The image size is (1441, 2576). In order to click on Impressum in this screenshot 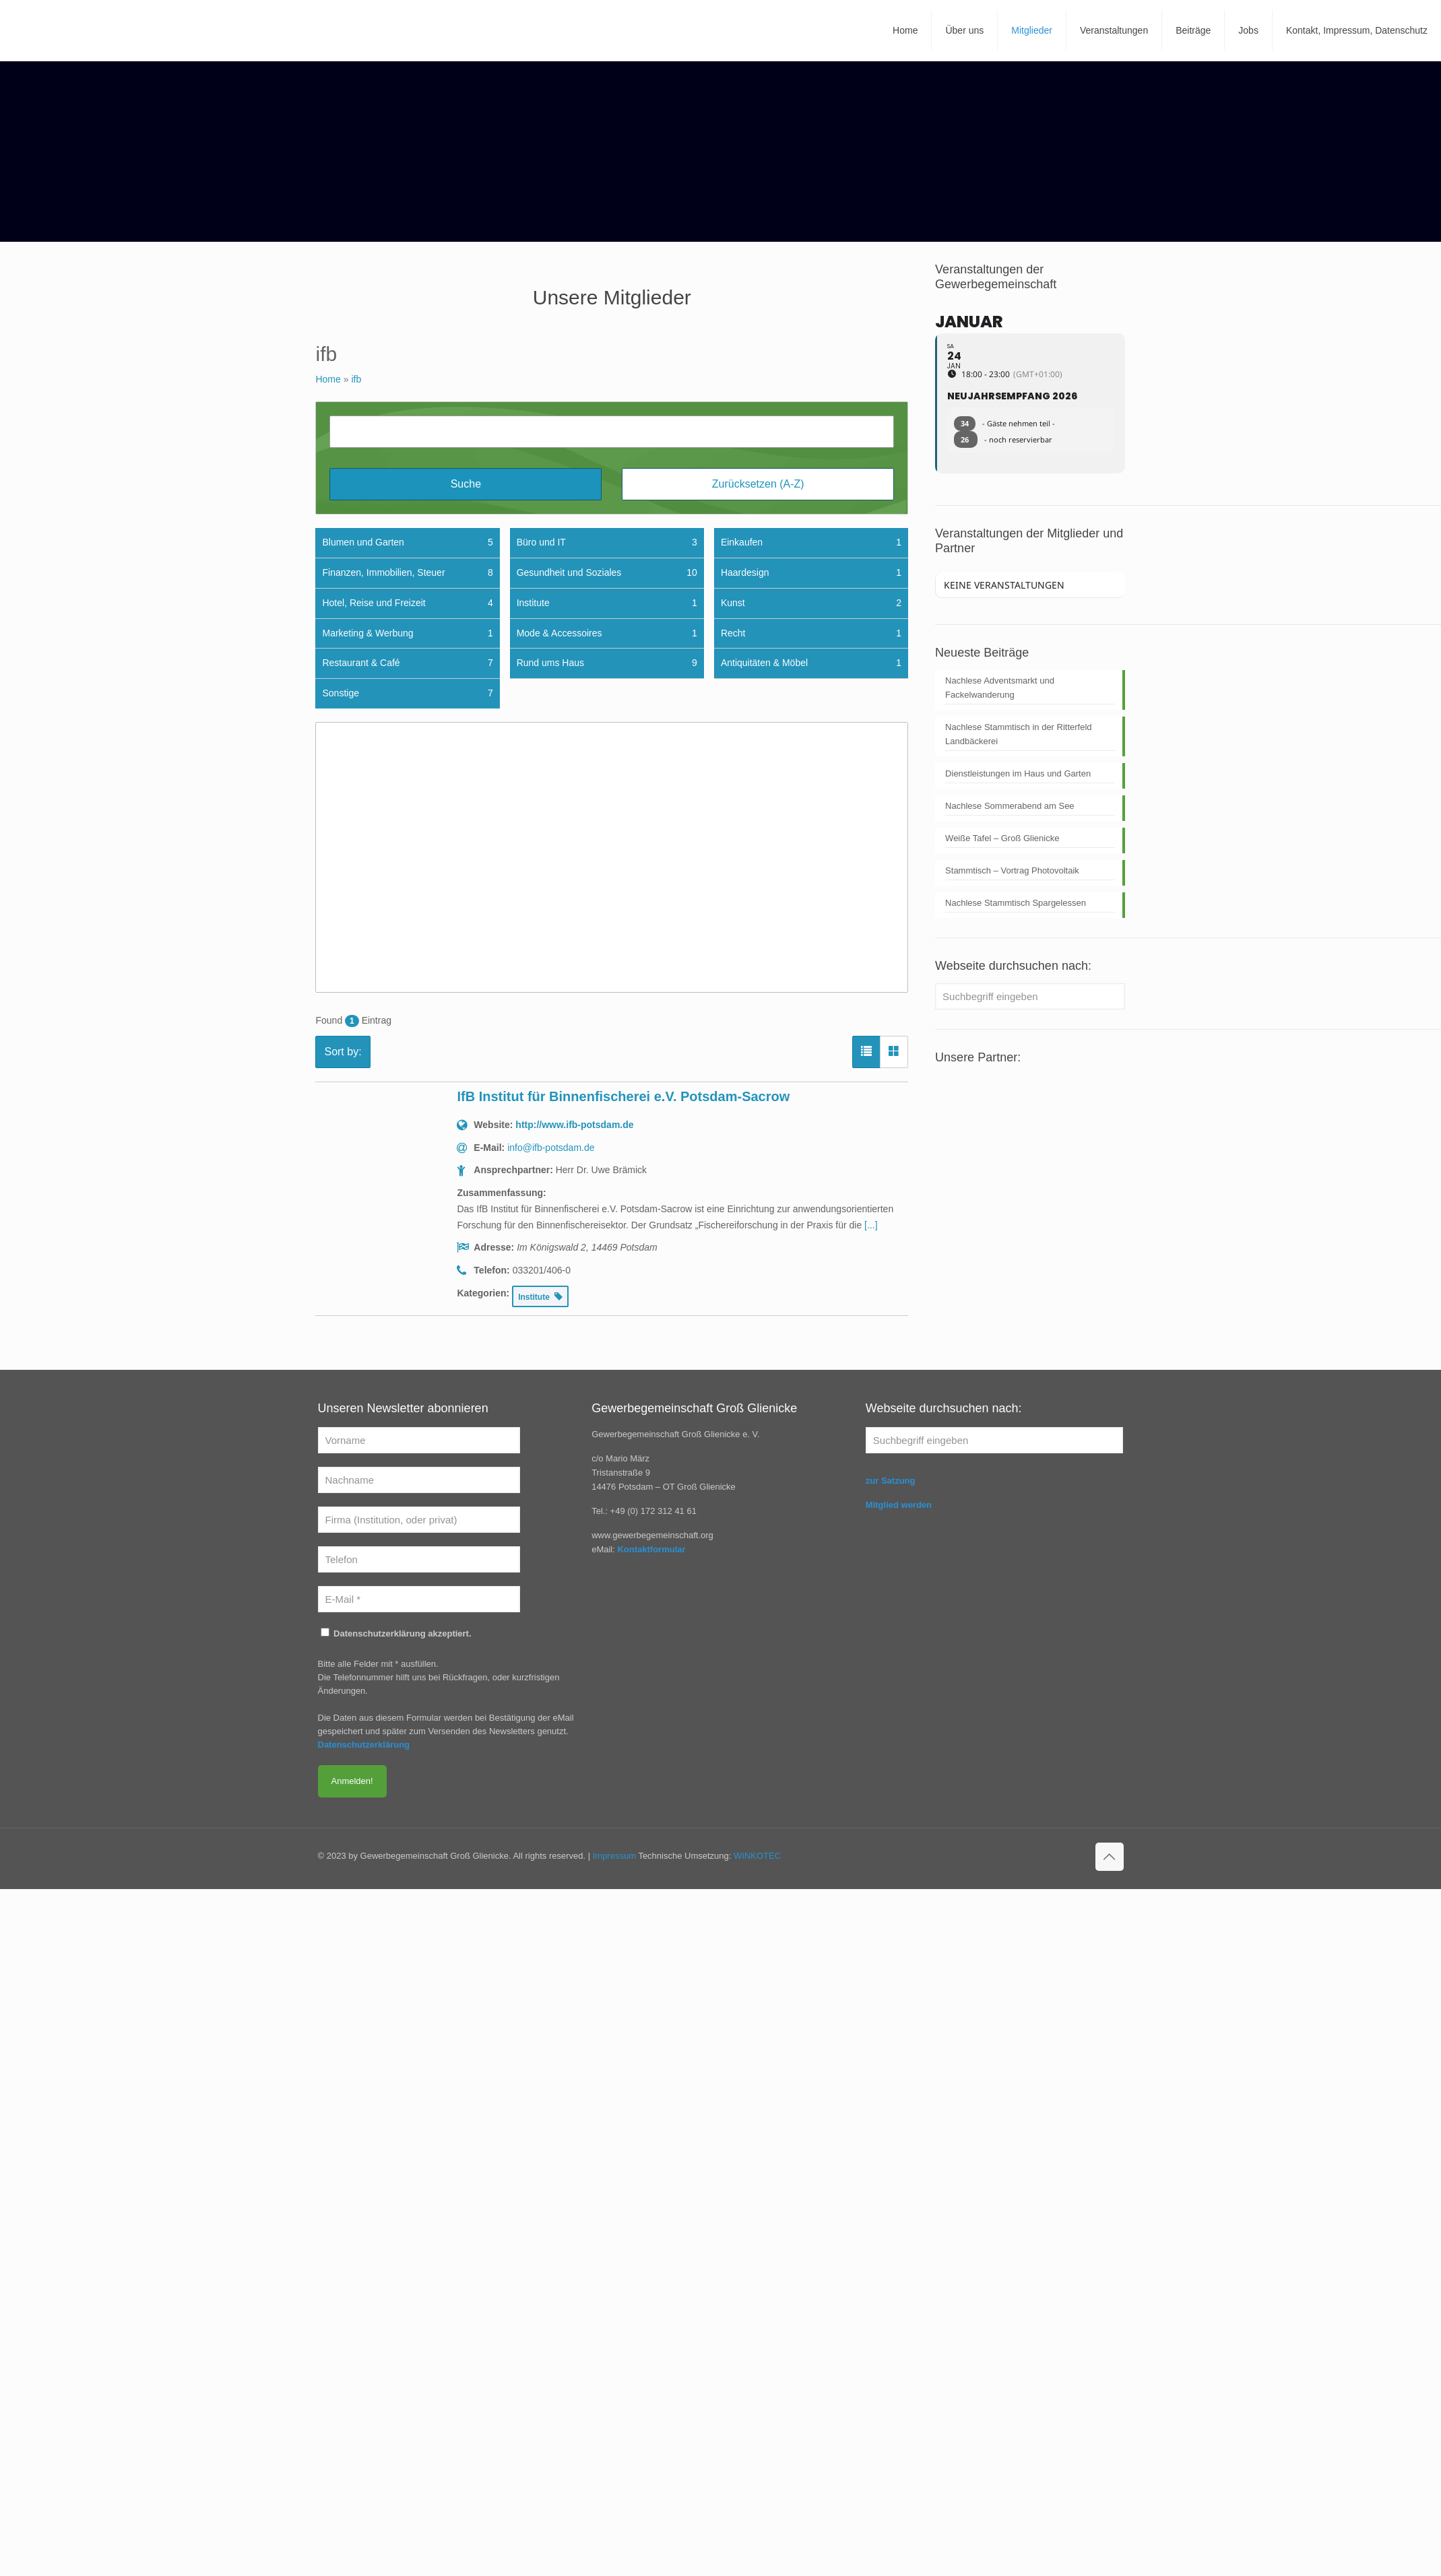, I will do `click(614, 1856)`.